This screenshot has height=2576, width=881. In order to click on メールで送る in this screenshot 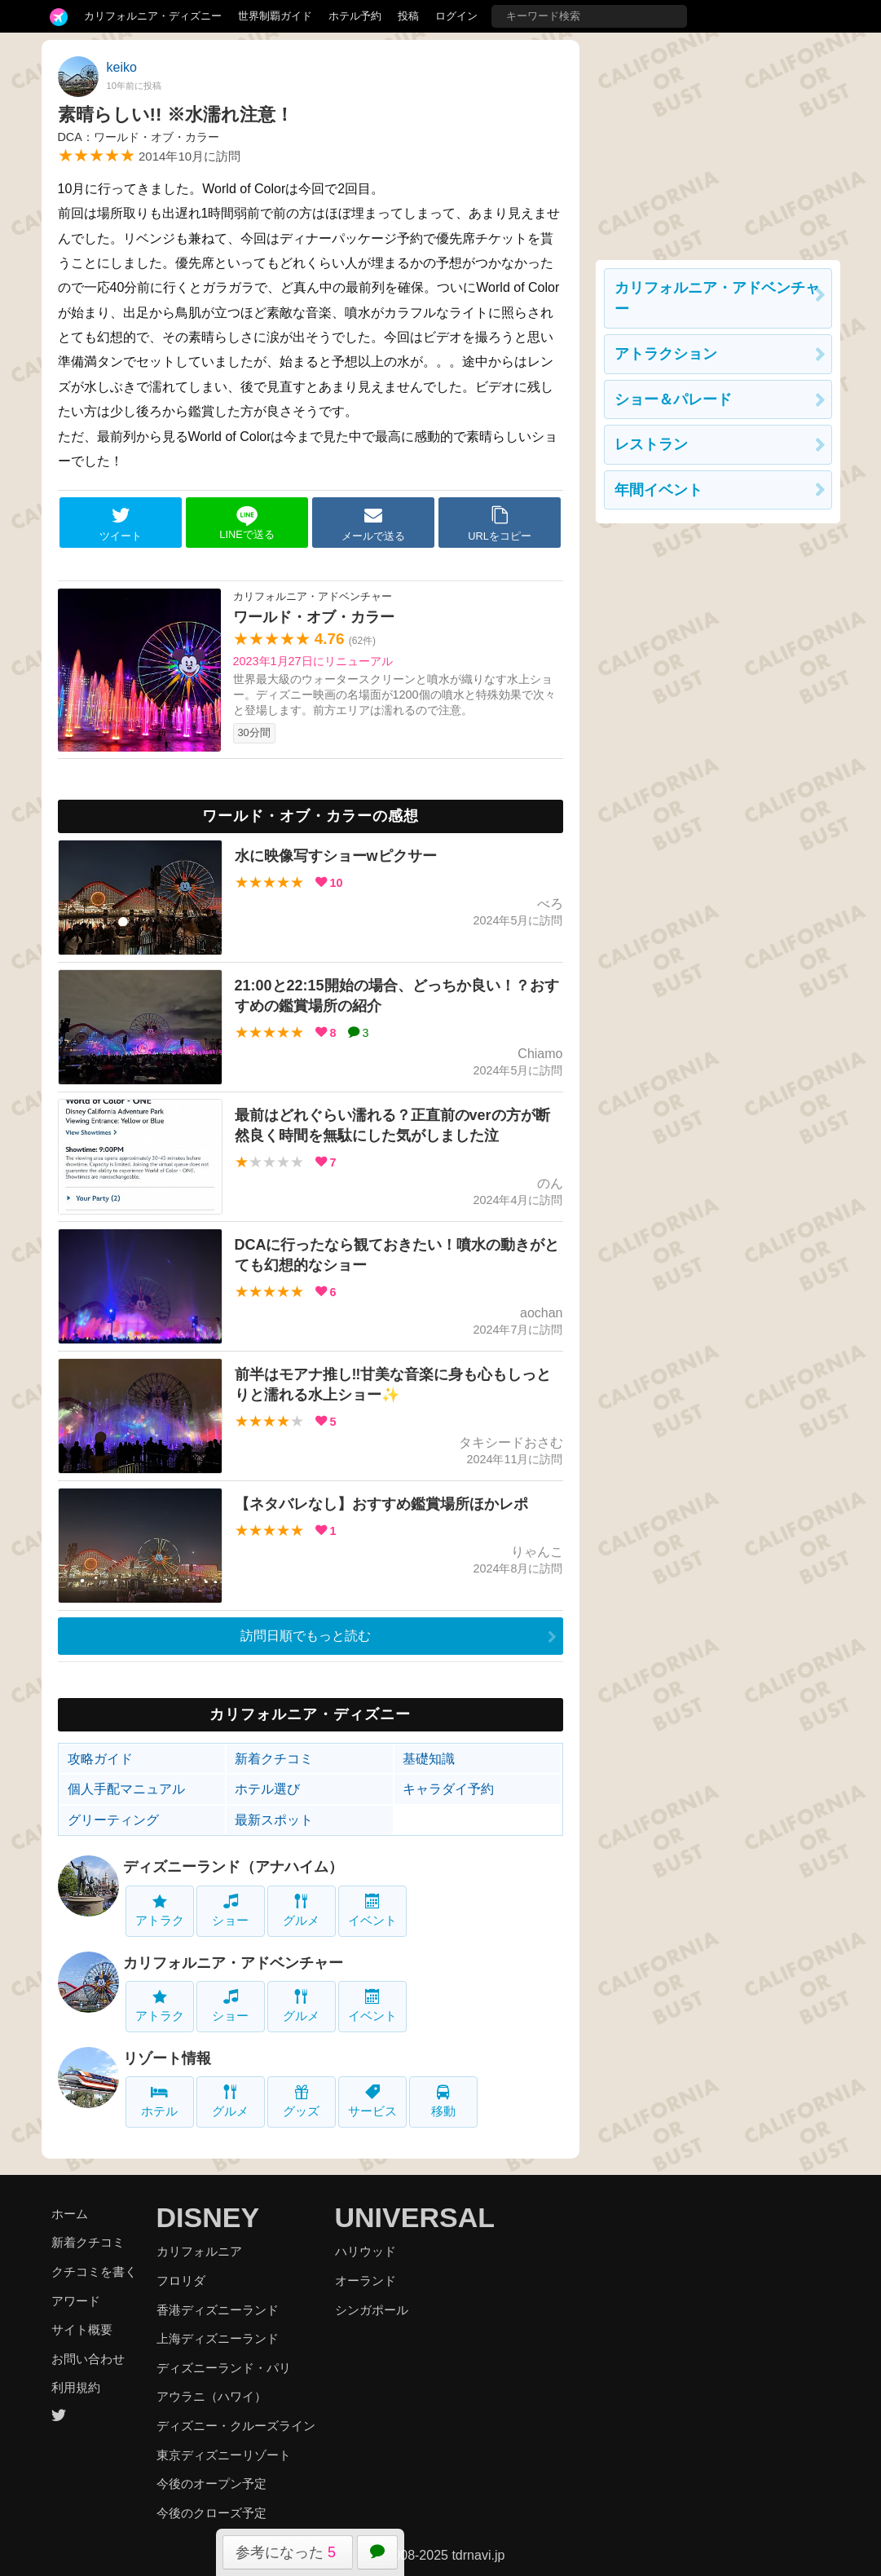, I will do `click(373, 523)`.